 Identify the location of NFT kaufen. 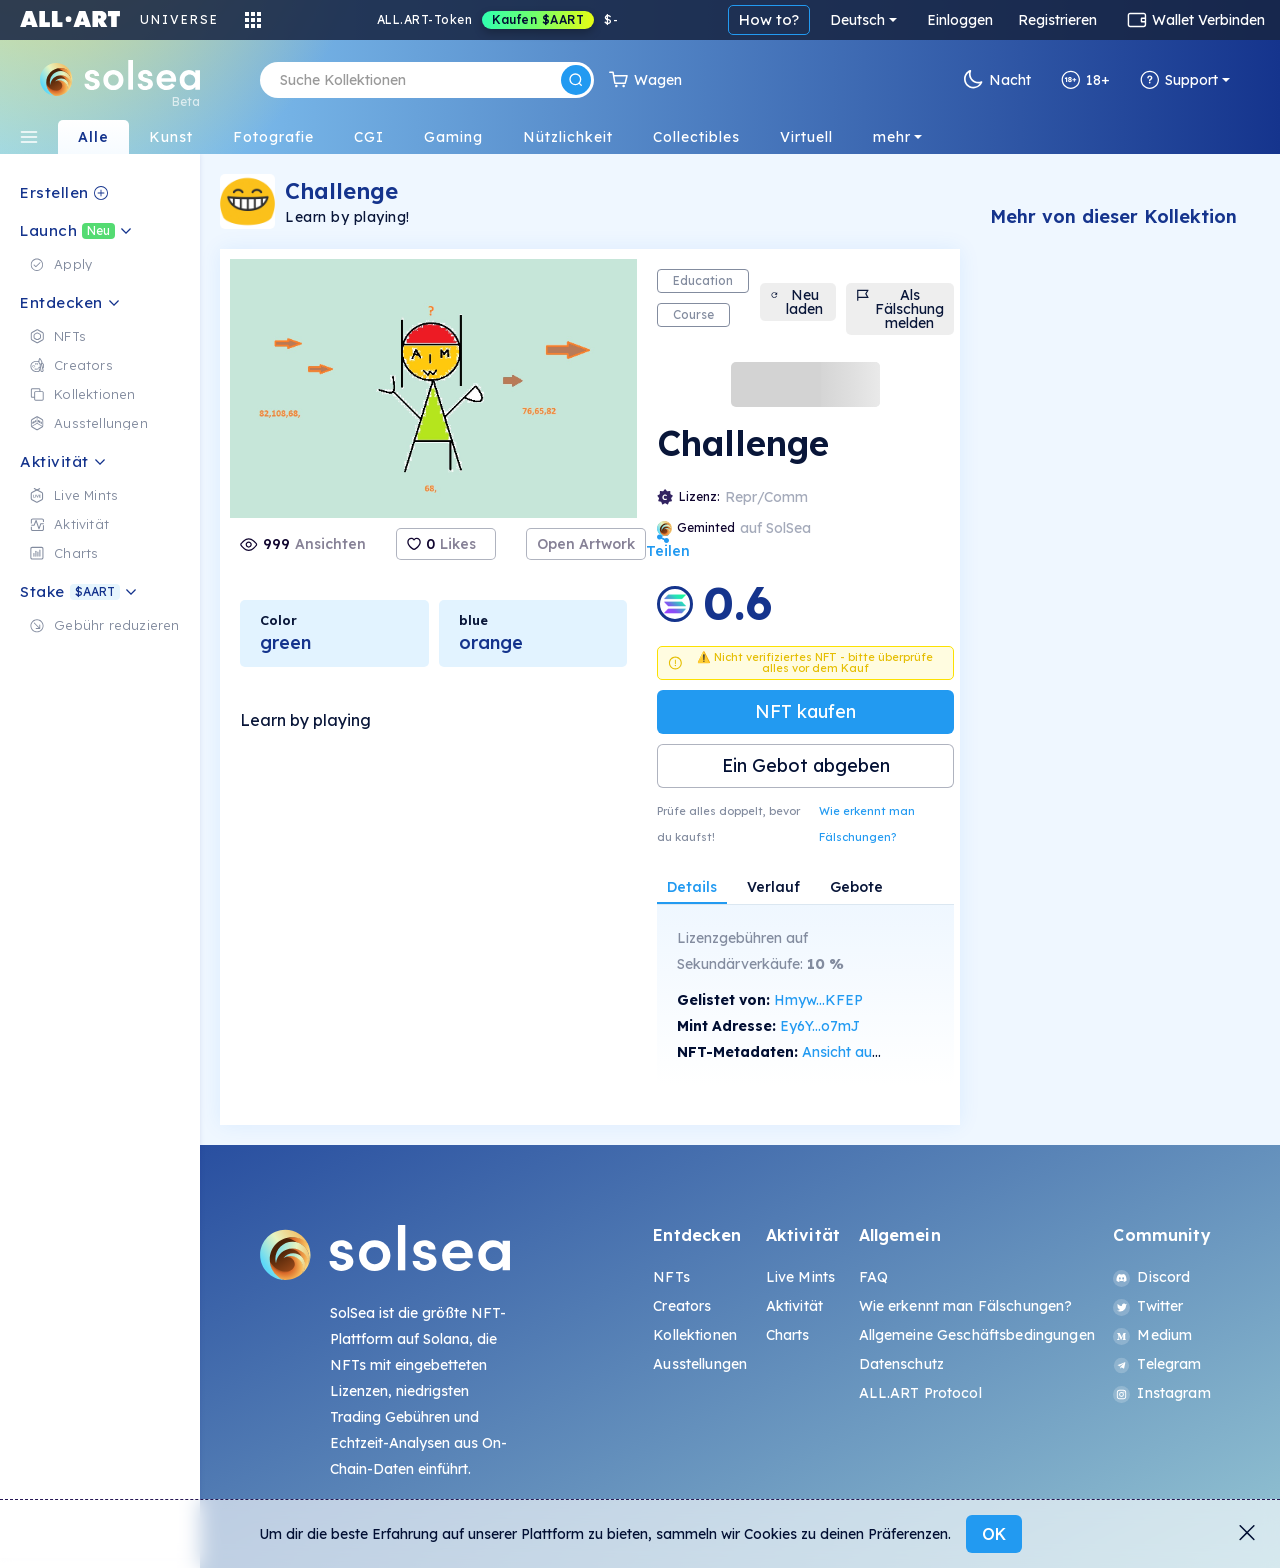
(805, 711).